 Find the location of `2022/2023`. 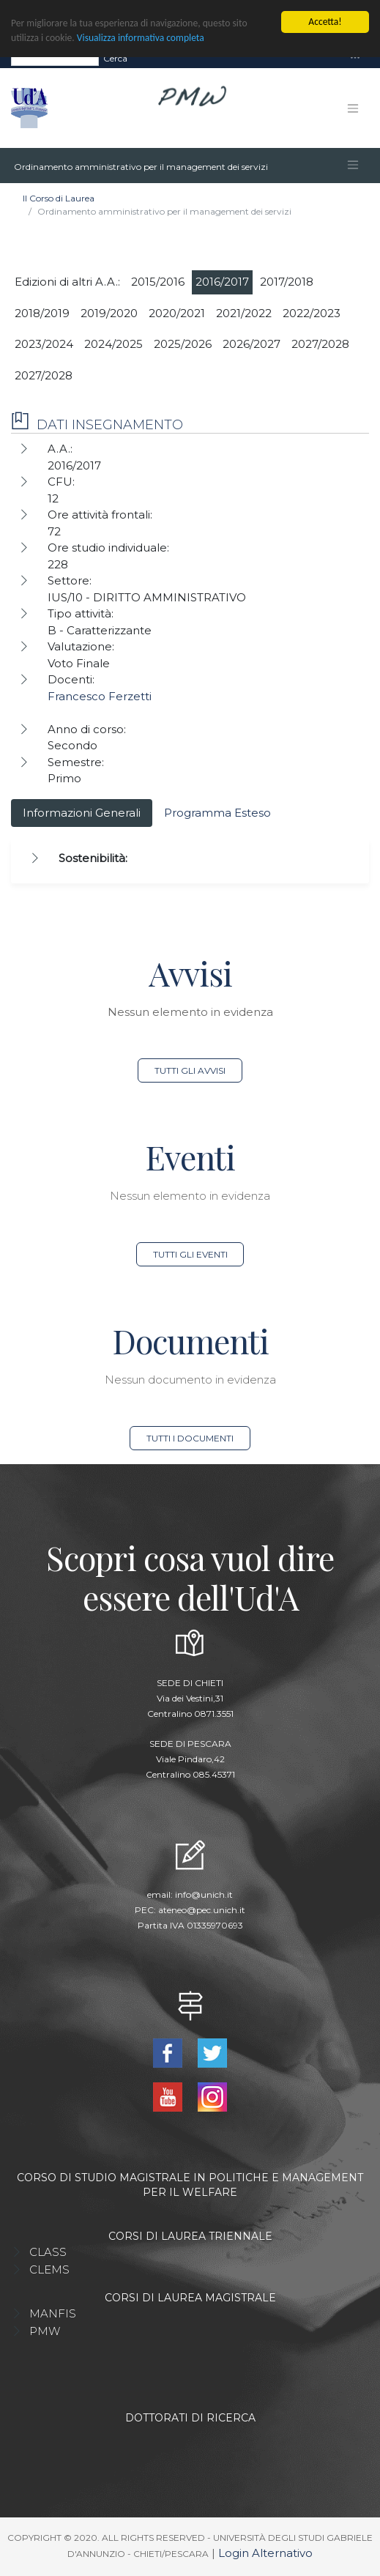

2022/2023 is located at coordinates (311, 313).